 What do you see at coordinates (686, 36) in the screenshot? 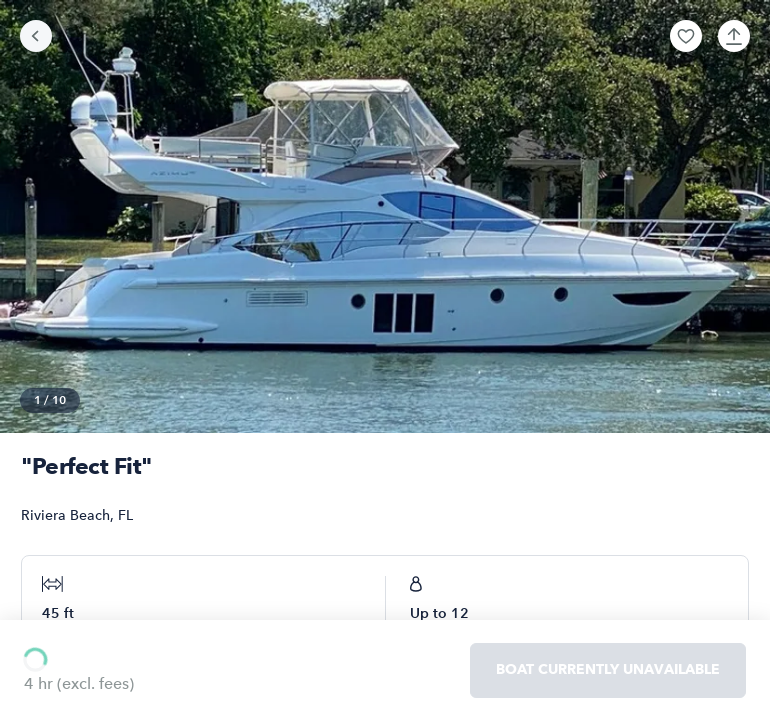
I see `[button]` at bounding box center [686, 36].